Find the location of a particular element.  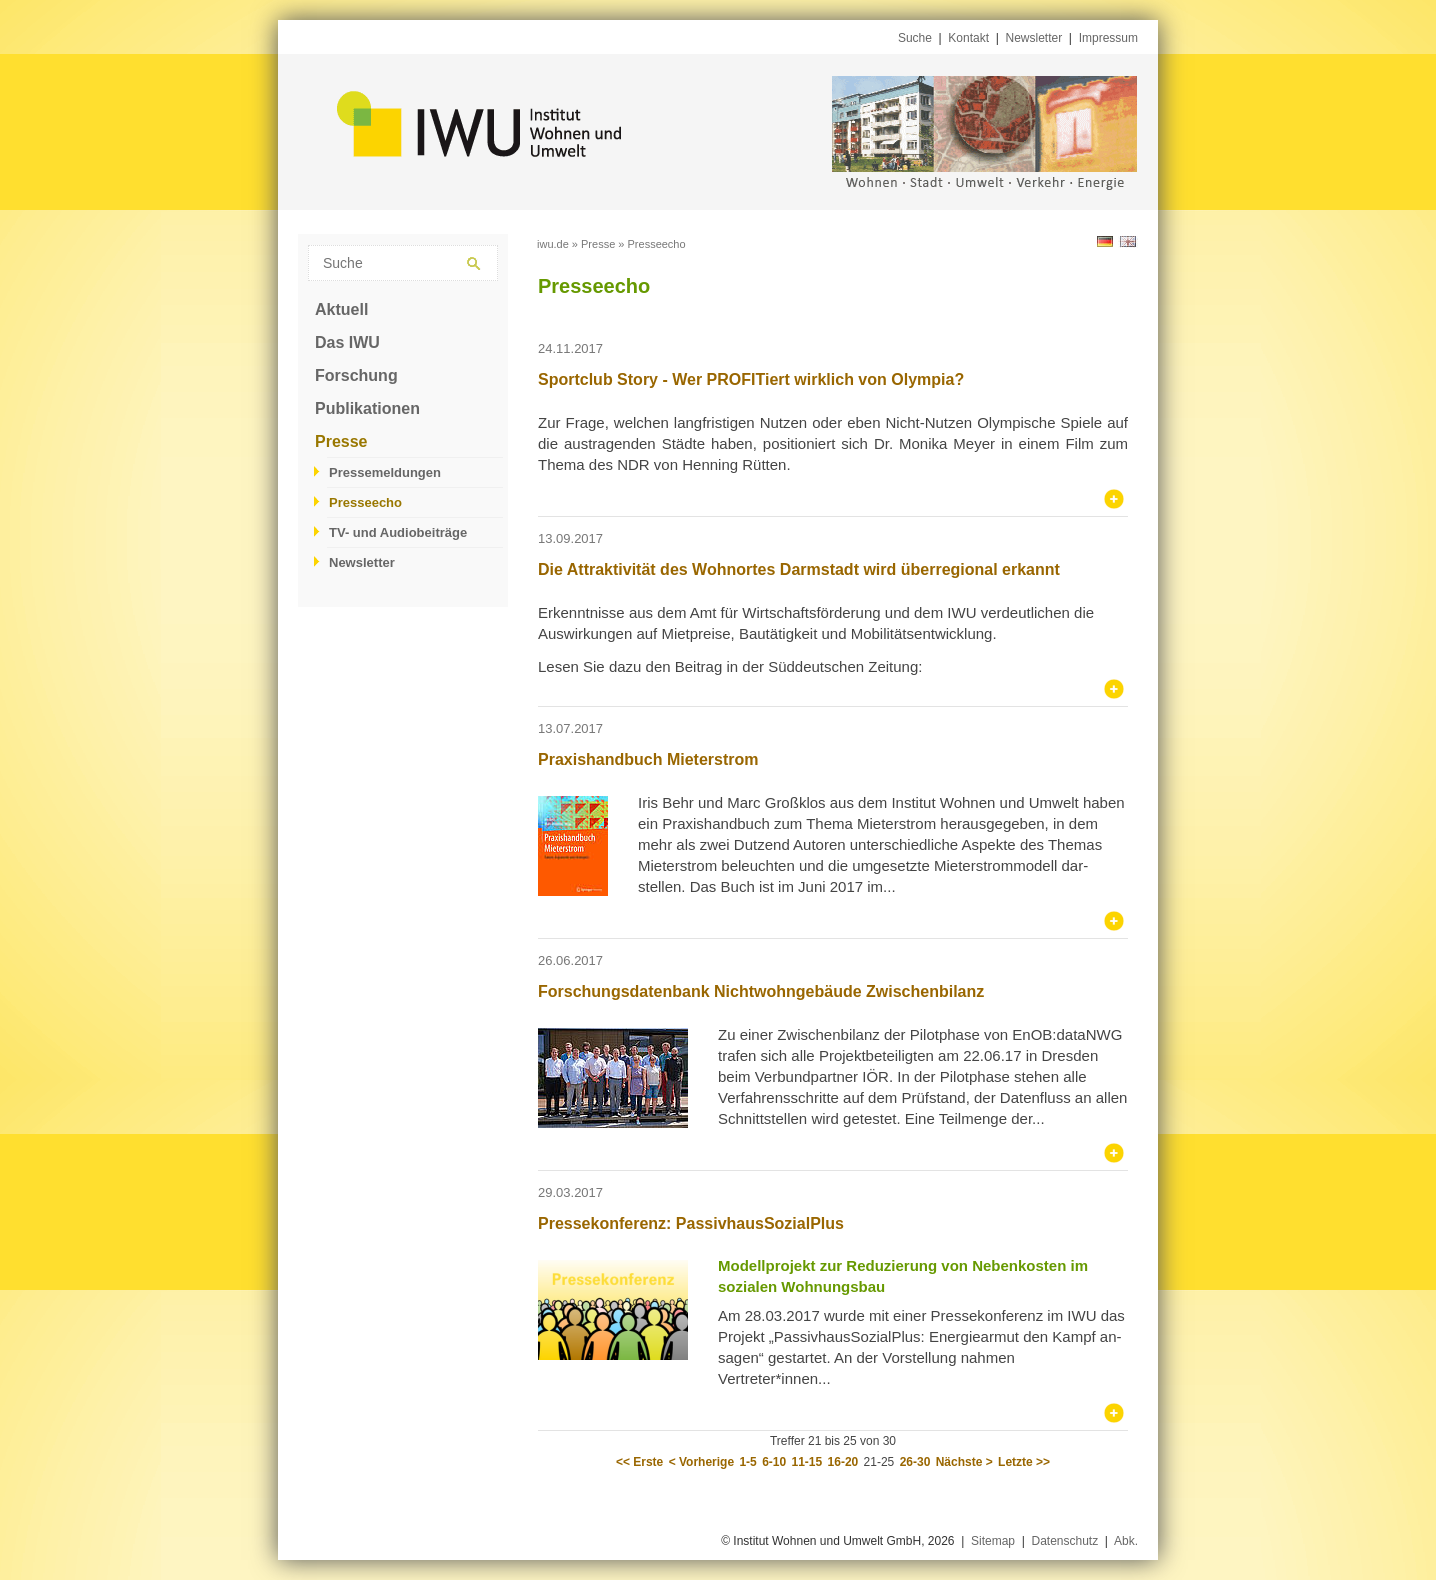

< Vorherige is located at coordinates (701, 1462).